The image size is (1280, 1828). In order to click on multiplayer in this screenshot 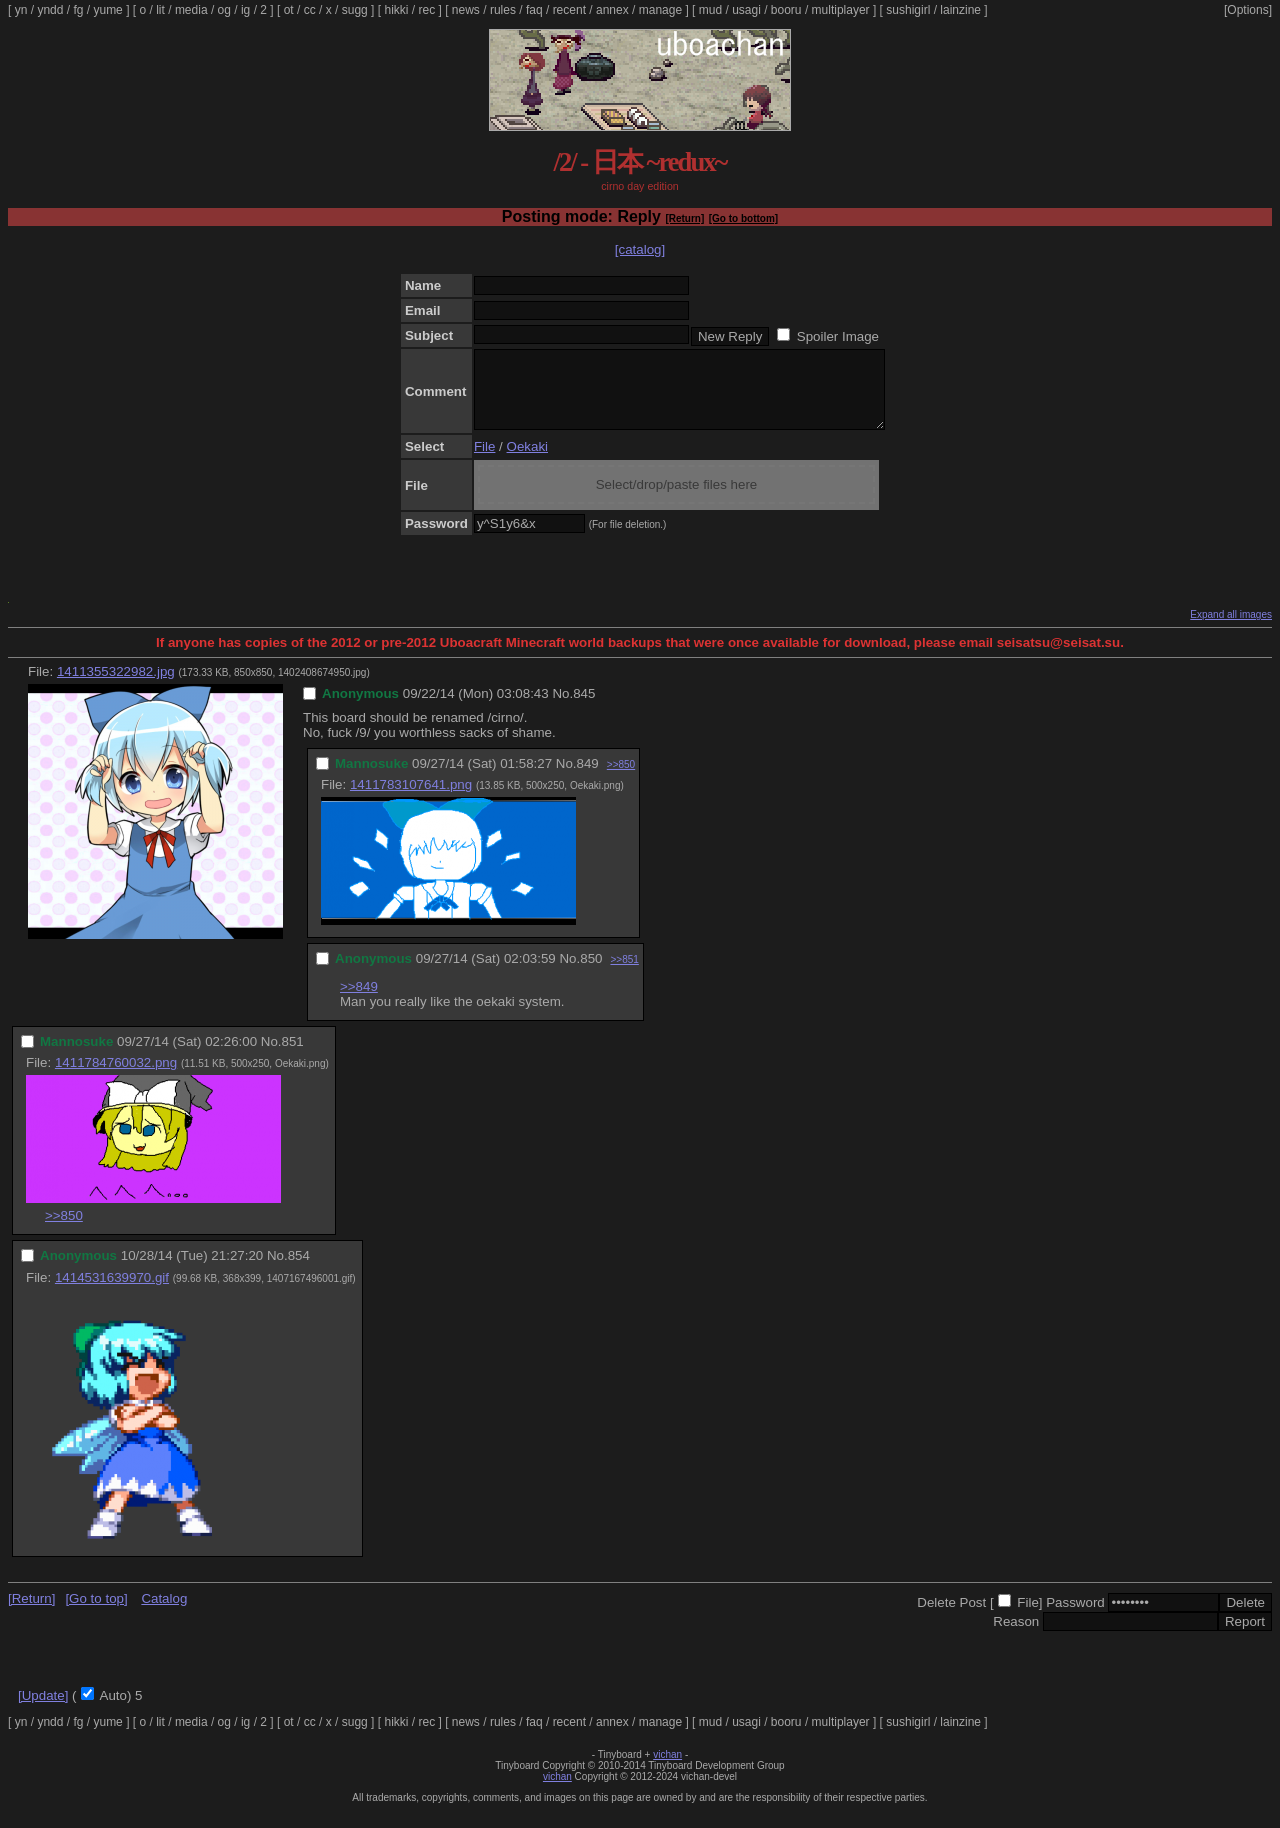, I will do `click(841, 10)`.